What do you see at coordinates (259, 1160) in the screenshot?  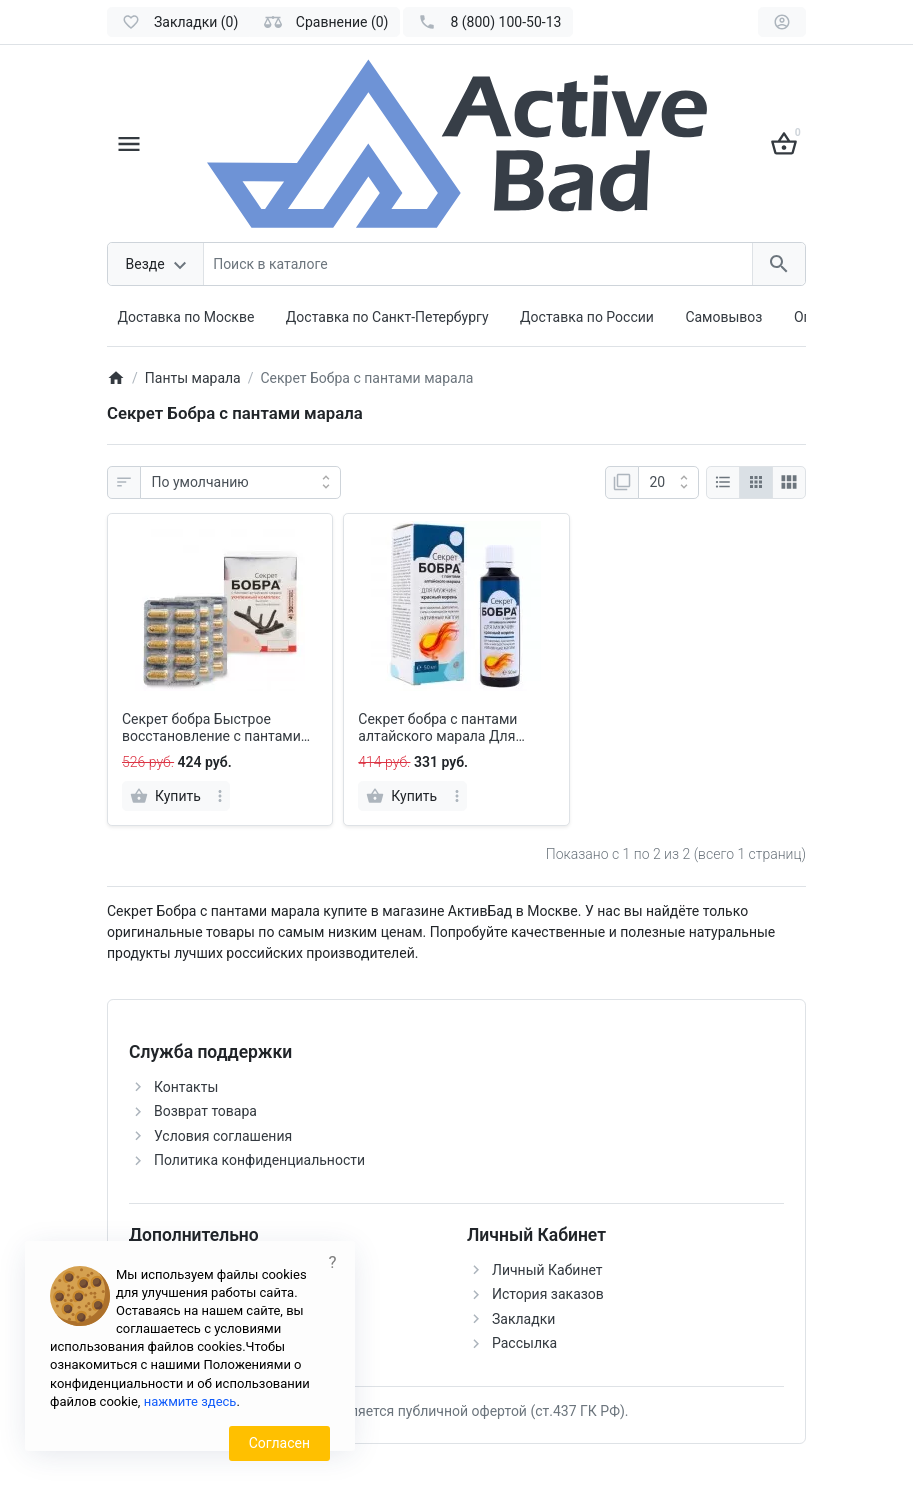 I see `Политика конфиденциальности` at bounding box center [259, 1160].